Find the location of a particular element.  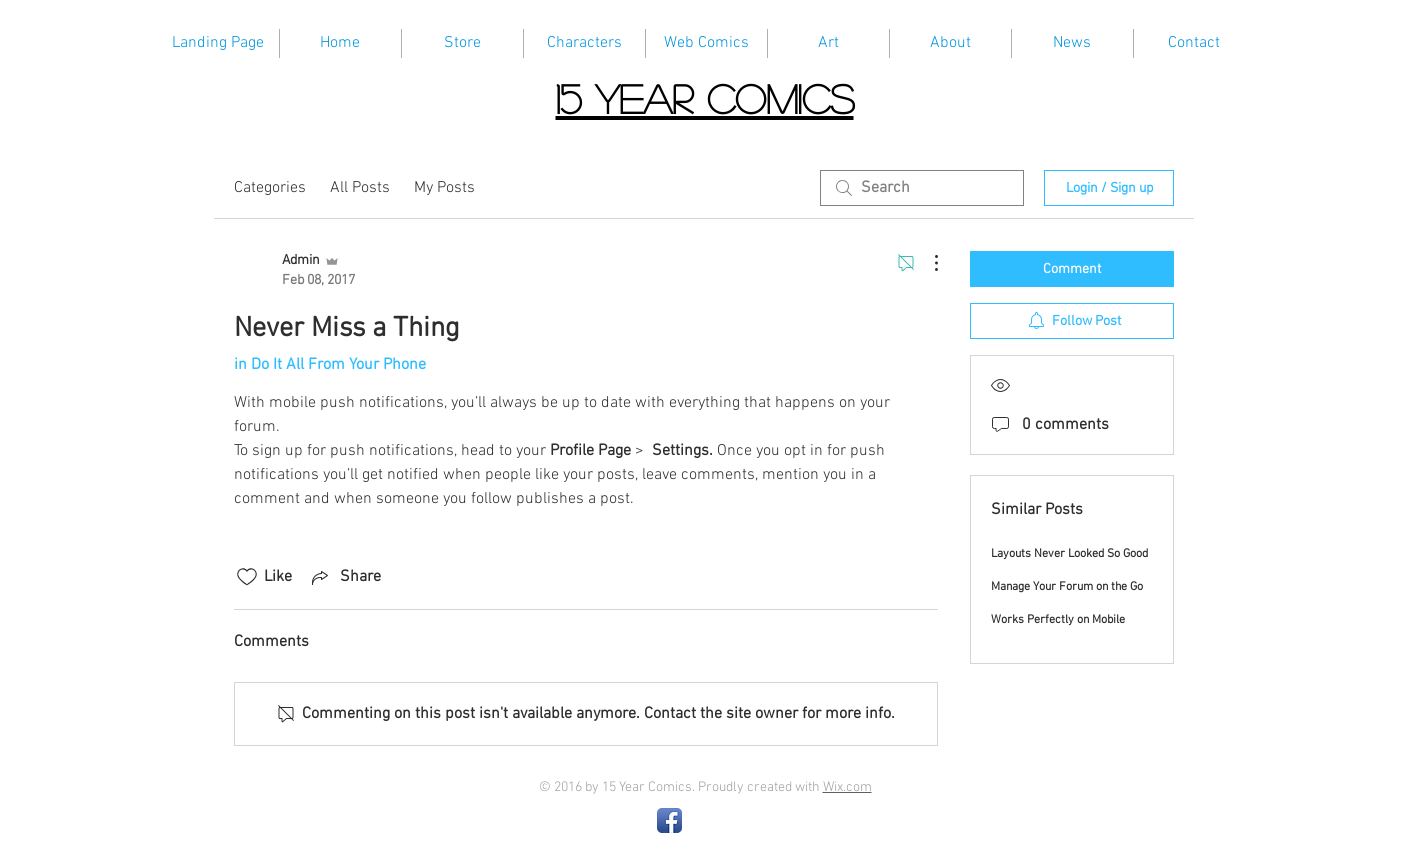

[search] is located at coordinates (922, 188).